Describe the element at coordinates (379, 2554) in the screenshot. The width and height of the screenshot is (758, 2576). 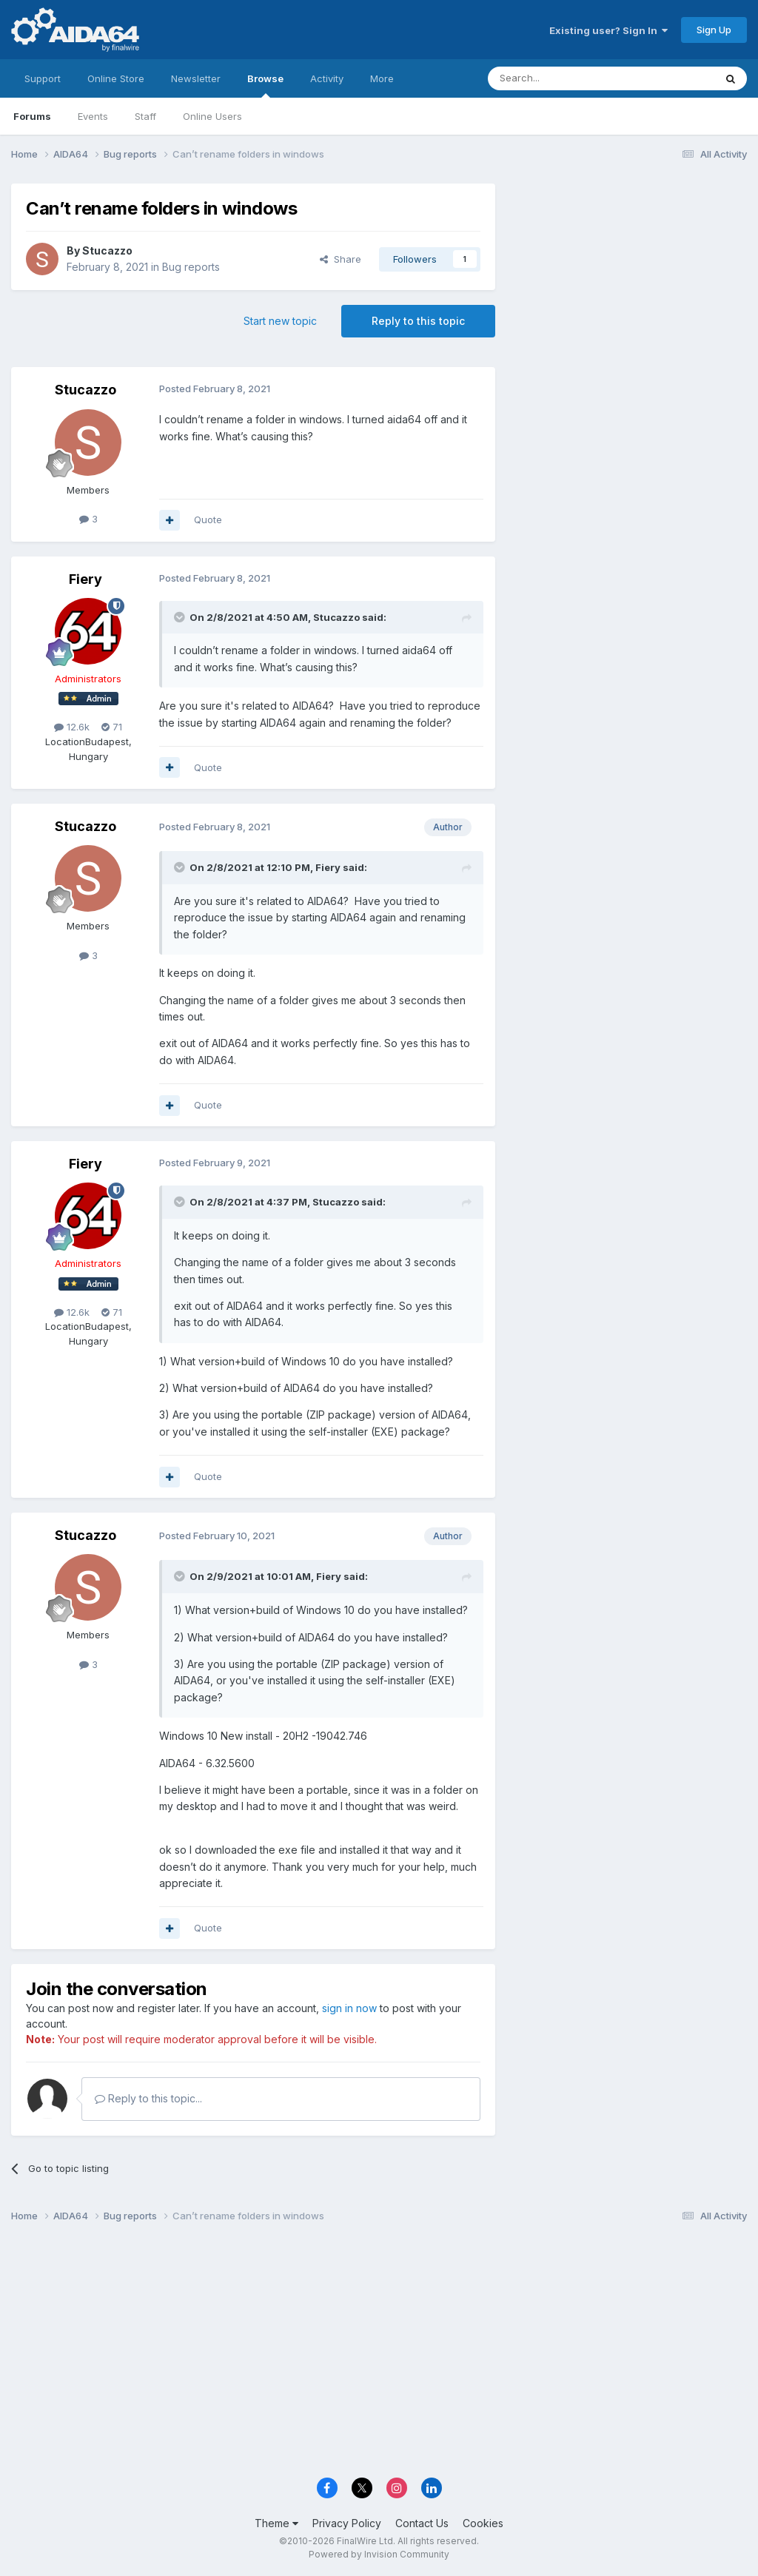
I see `Powered by Invision Community` at that location.